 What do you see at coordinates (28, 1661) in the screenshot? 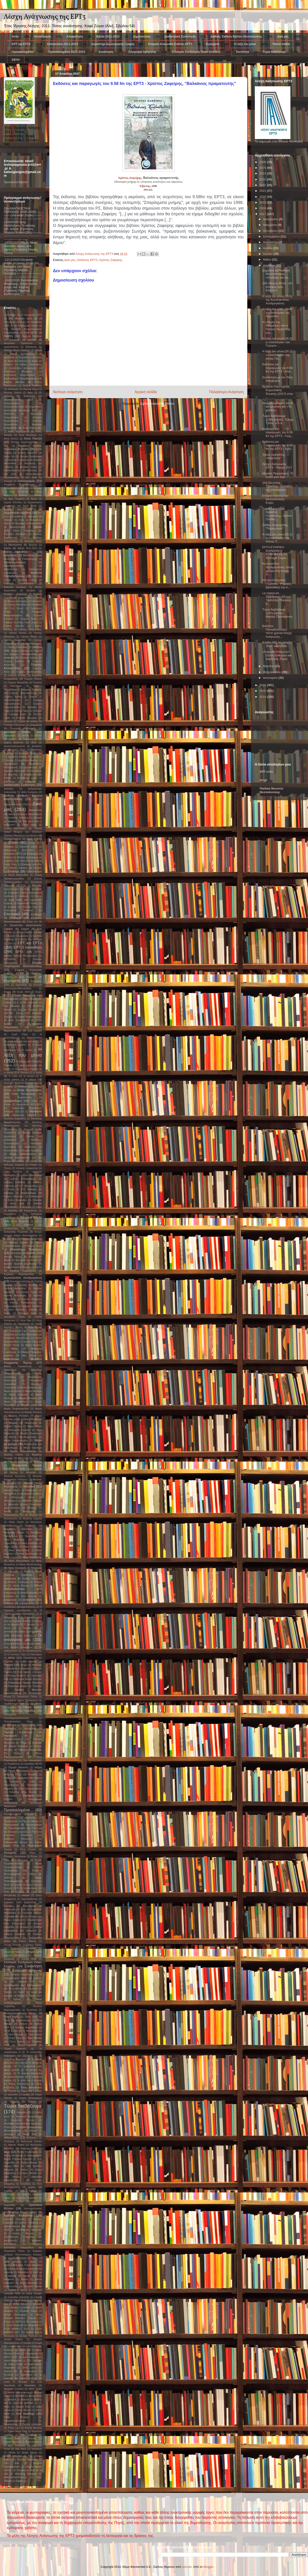
I see `Ομάδα Ιστορίας` at bounding box center [28, 1661].